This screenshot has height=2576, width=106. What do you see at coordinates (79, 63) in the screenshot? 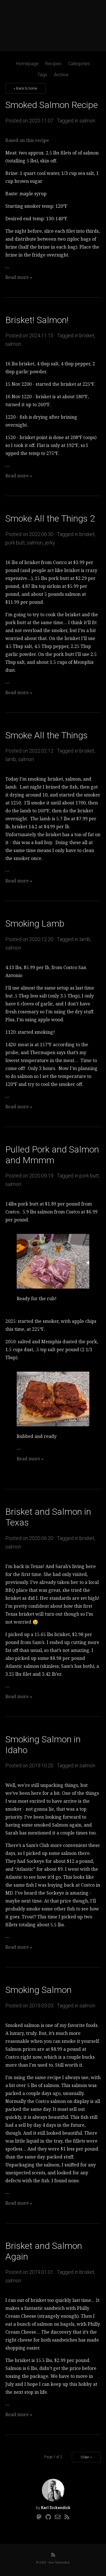
I see `Categories` at bounding box center [79, 63].